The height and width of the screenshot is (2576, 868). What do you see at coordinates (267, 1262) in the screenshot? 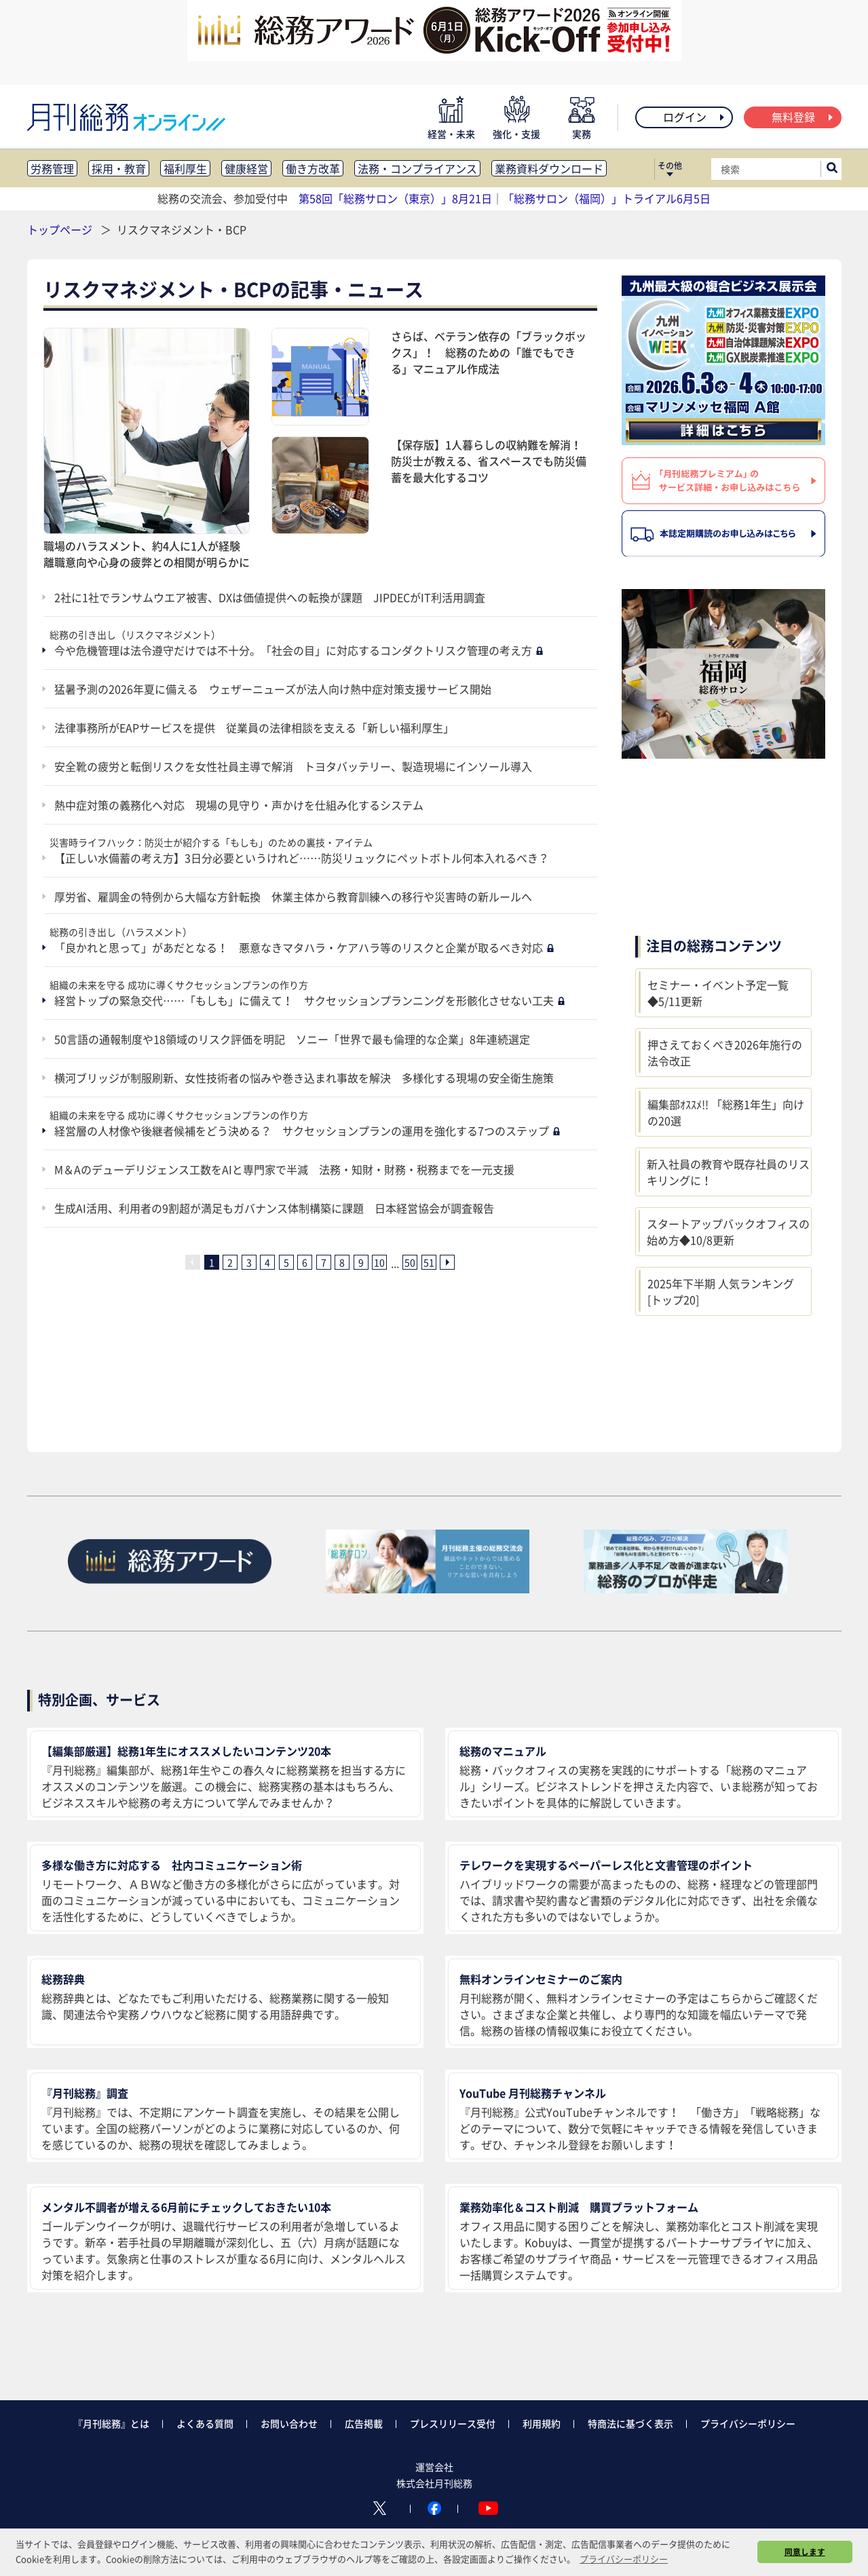
I see `4 [4ページ目へ]` at bounding box center [267, 1262].